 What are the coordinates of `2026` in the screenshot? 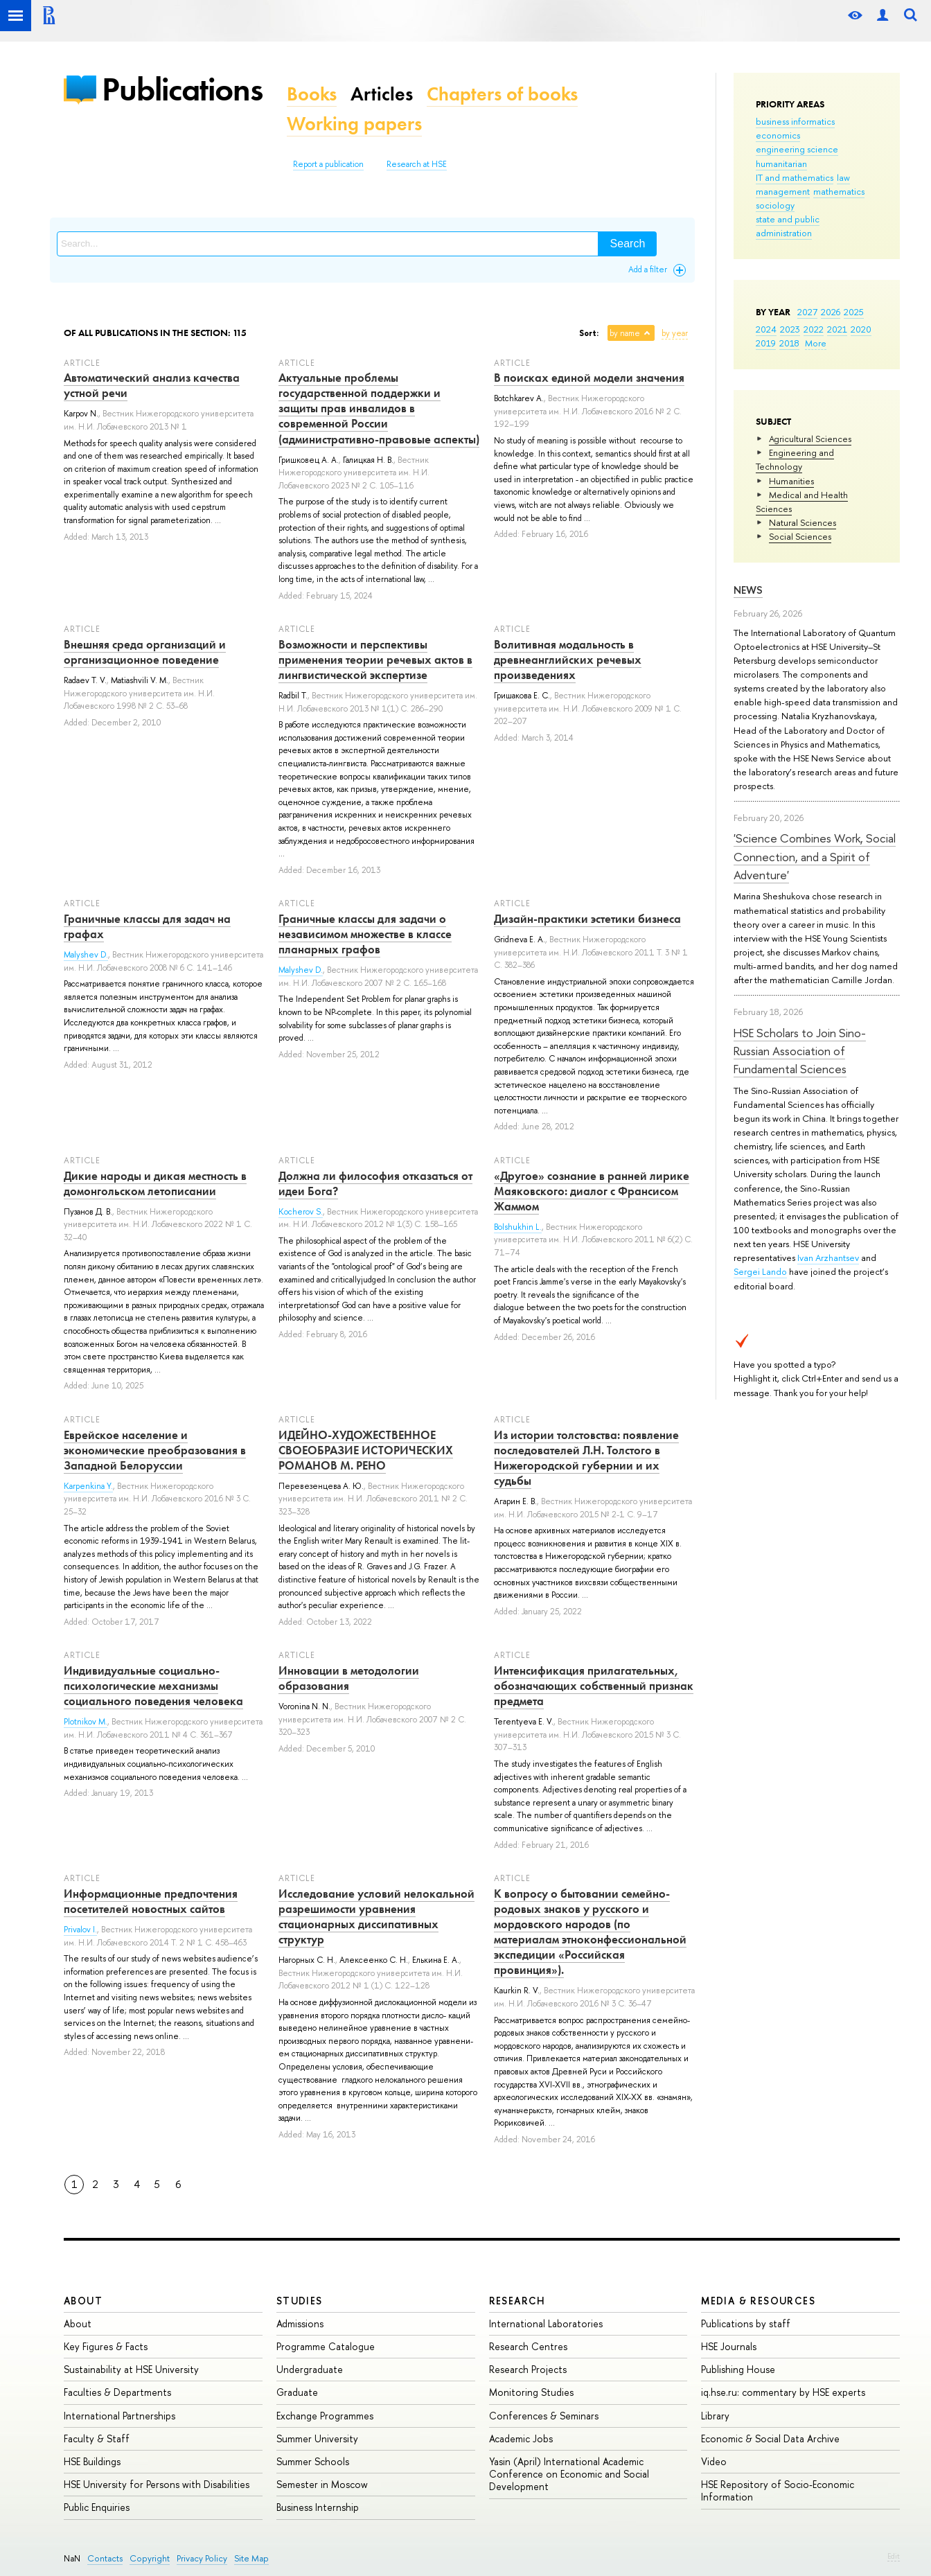 It's located at (830, 312).